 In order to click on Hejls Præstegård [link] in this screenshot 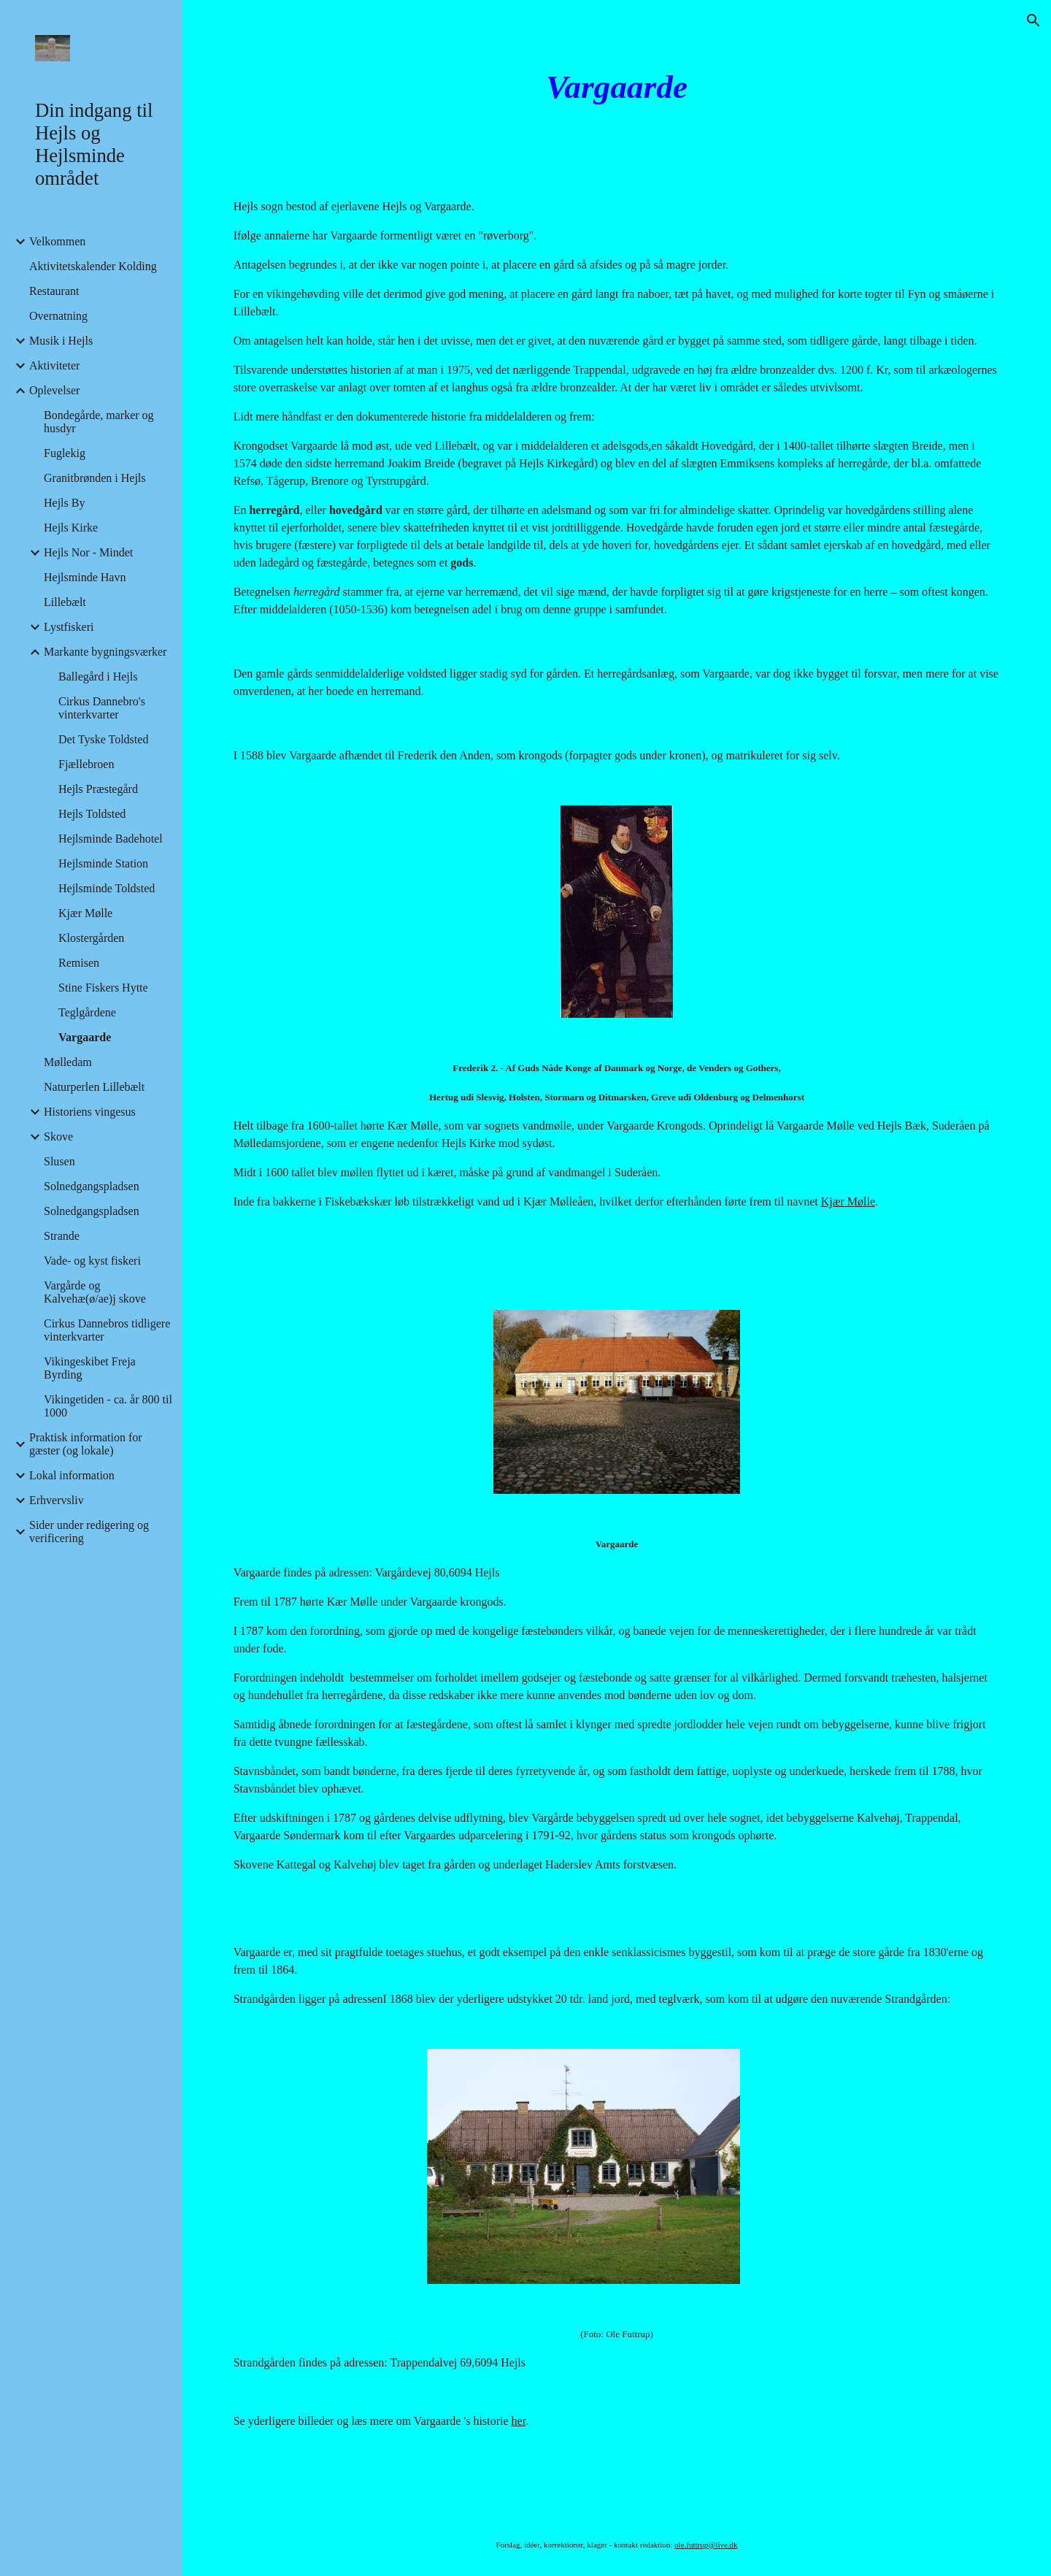, I will do `click(98, 789)`.